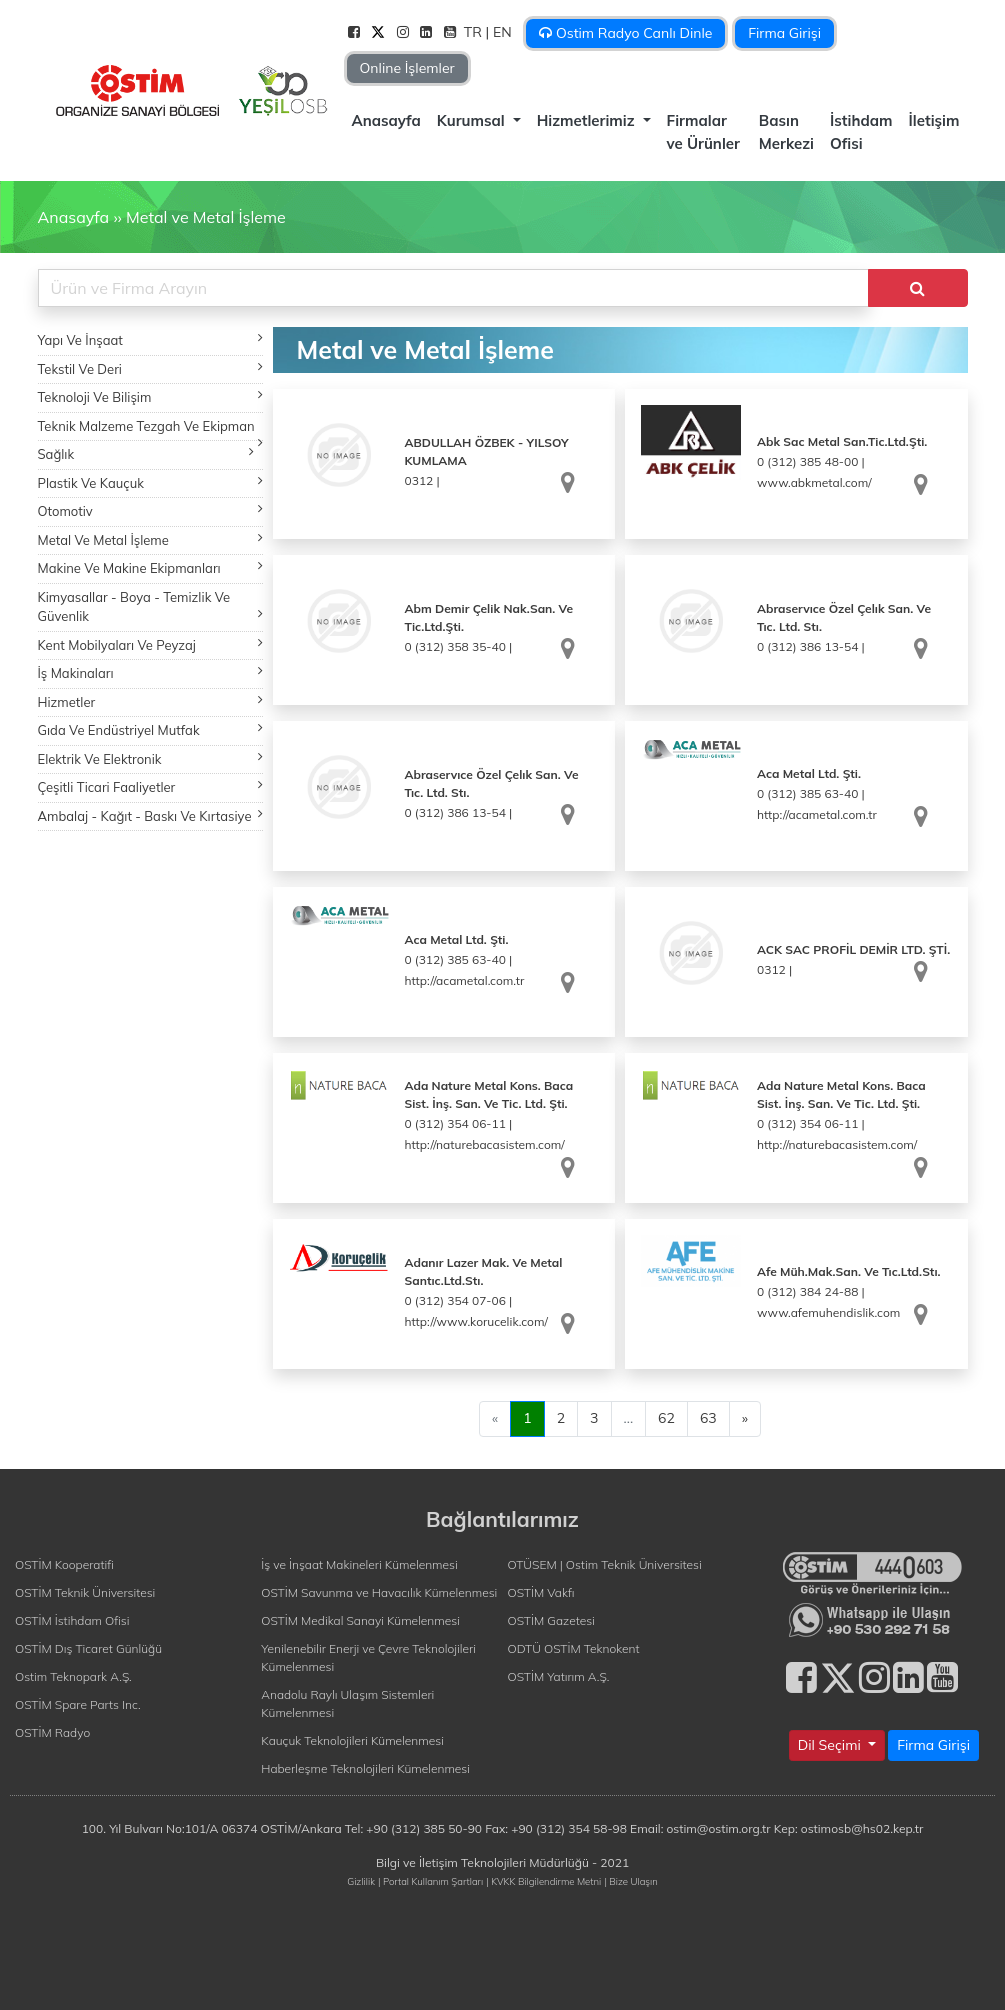 The image size is (1005, 2010). What do you see at coordinates (473, 120) in the screenshot?
I see `Kurumsal` at bounding box center [473, 120].